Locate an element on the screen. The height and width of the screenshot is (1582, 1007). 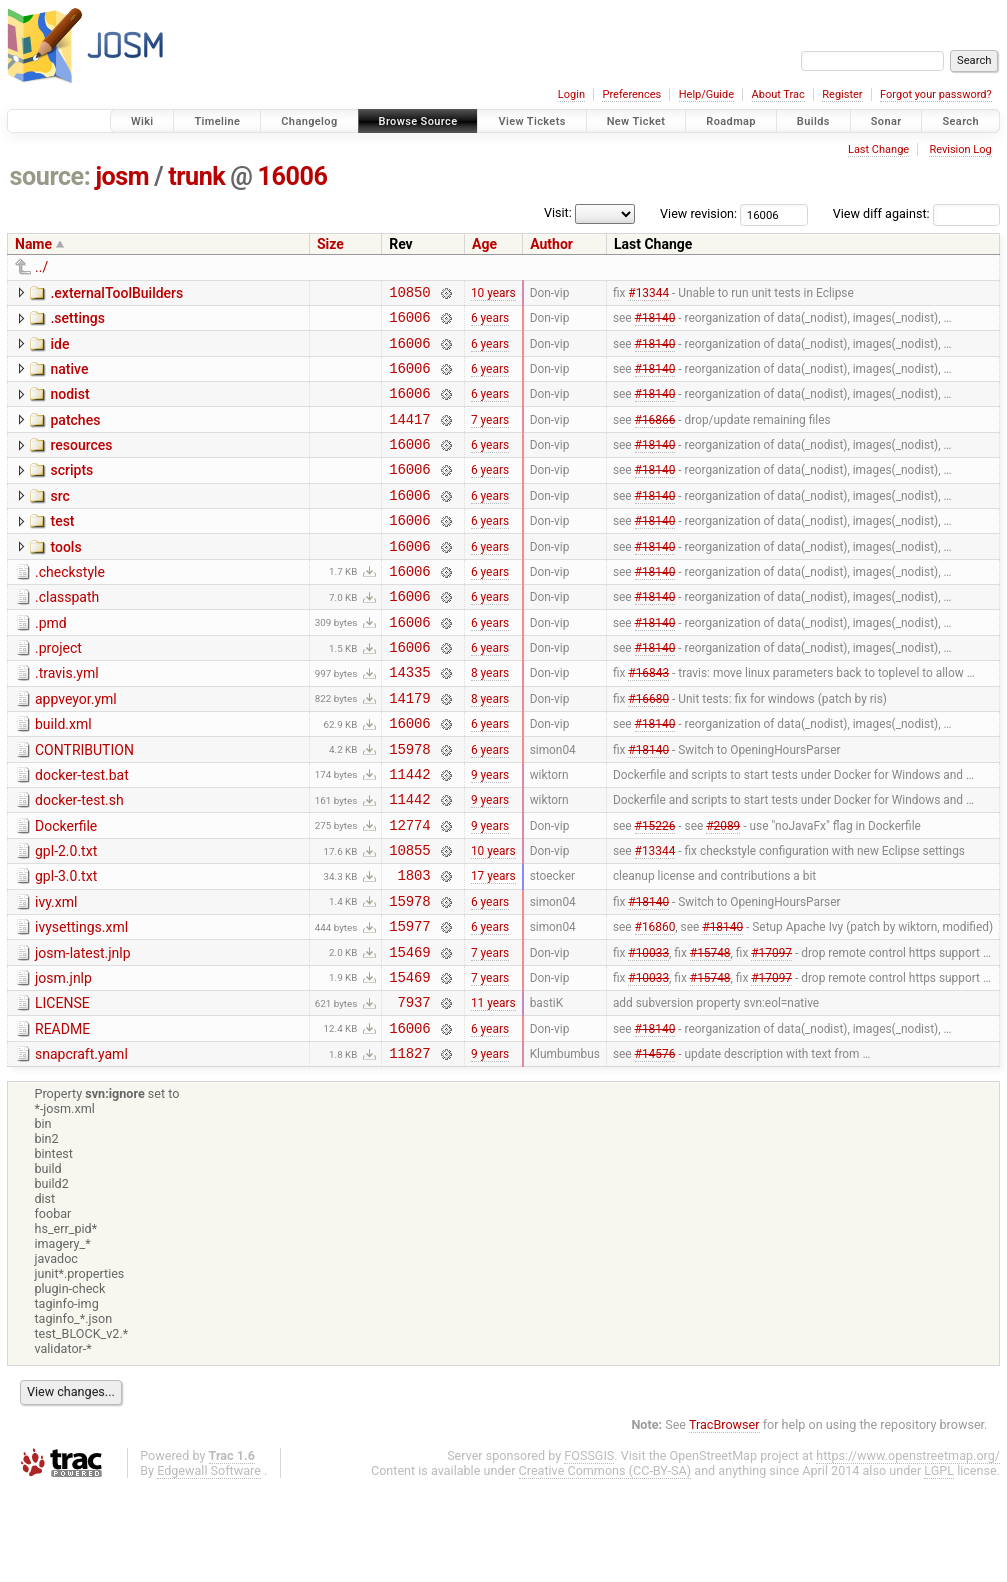
7 years is located at coordinates (490, 436).